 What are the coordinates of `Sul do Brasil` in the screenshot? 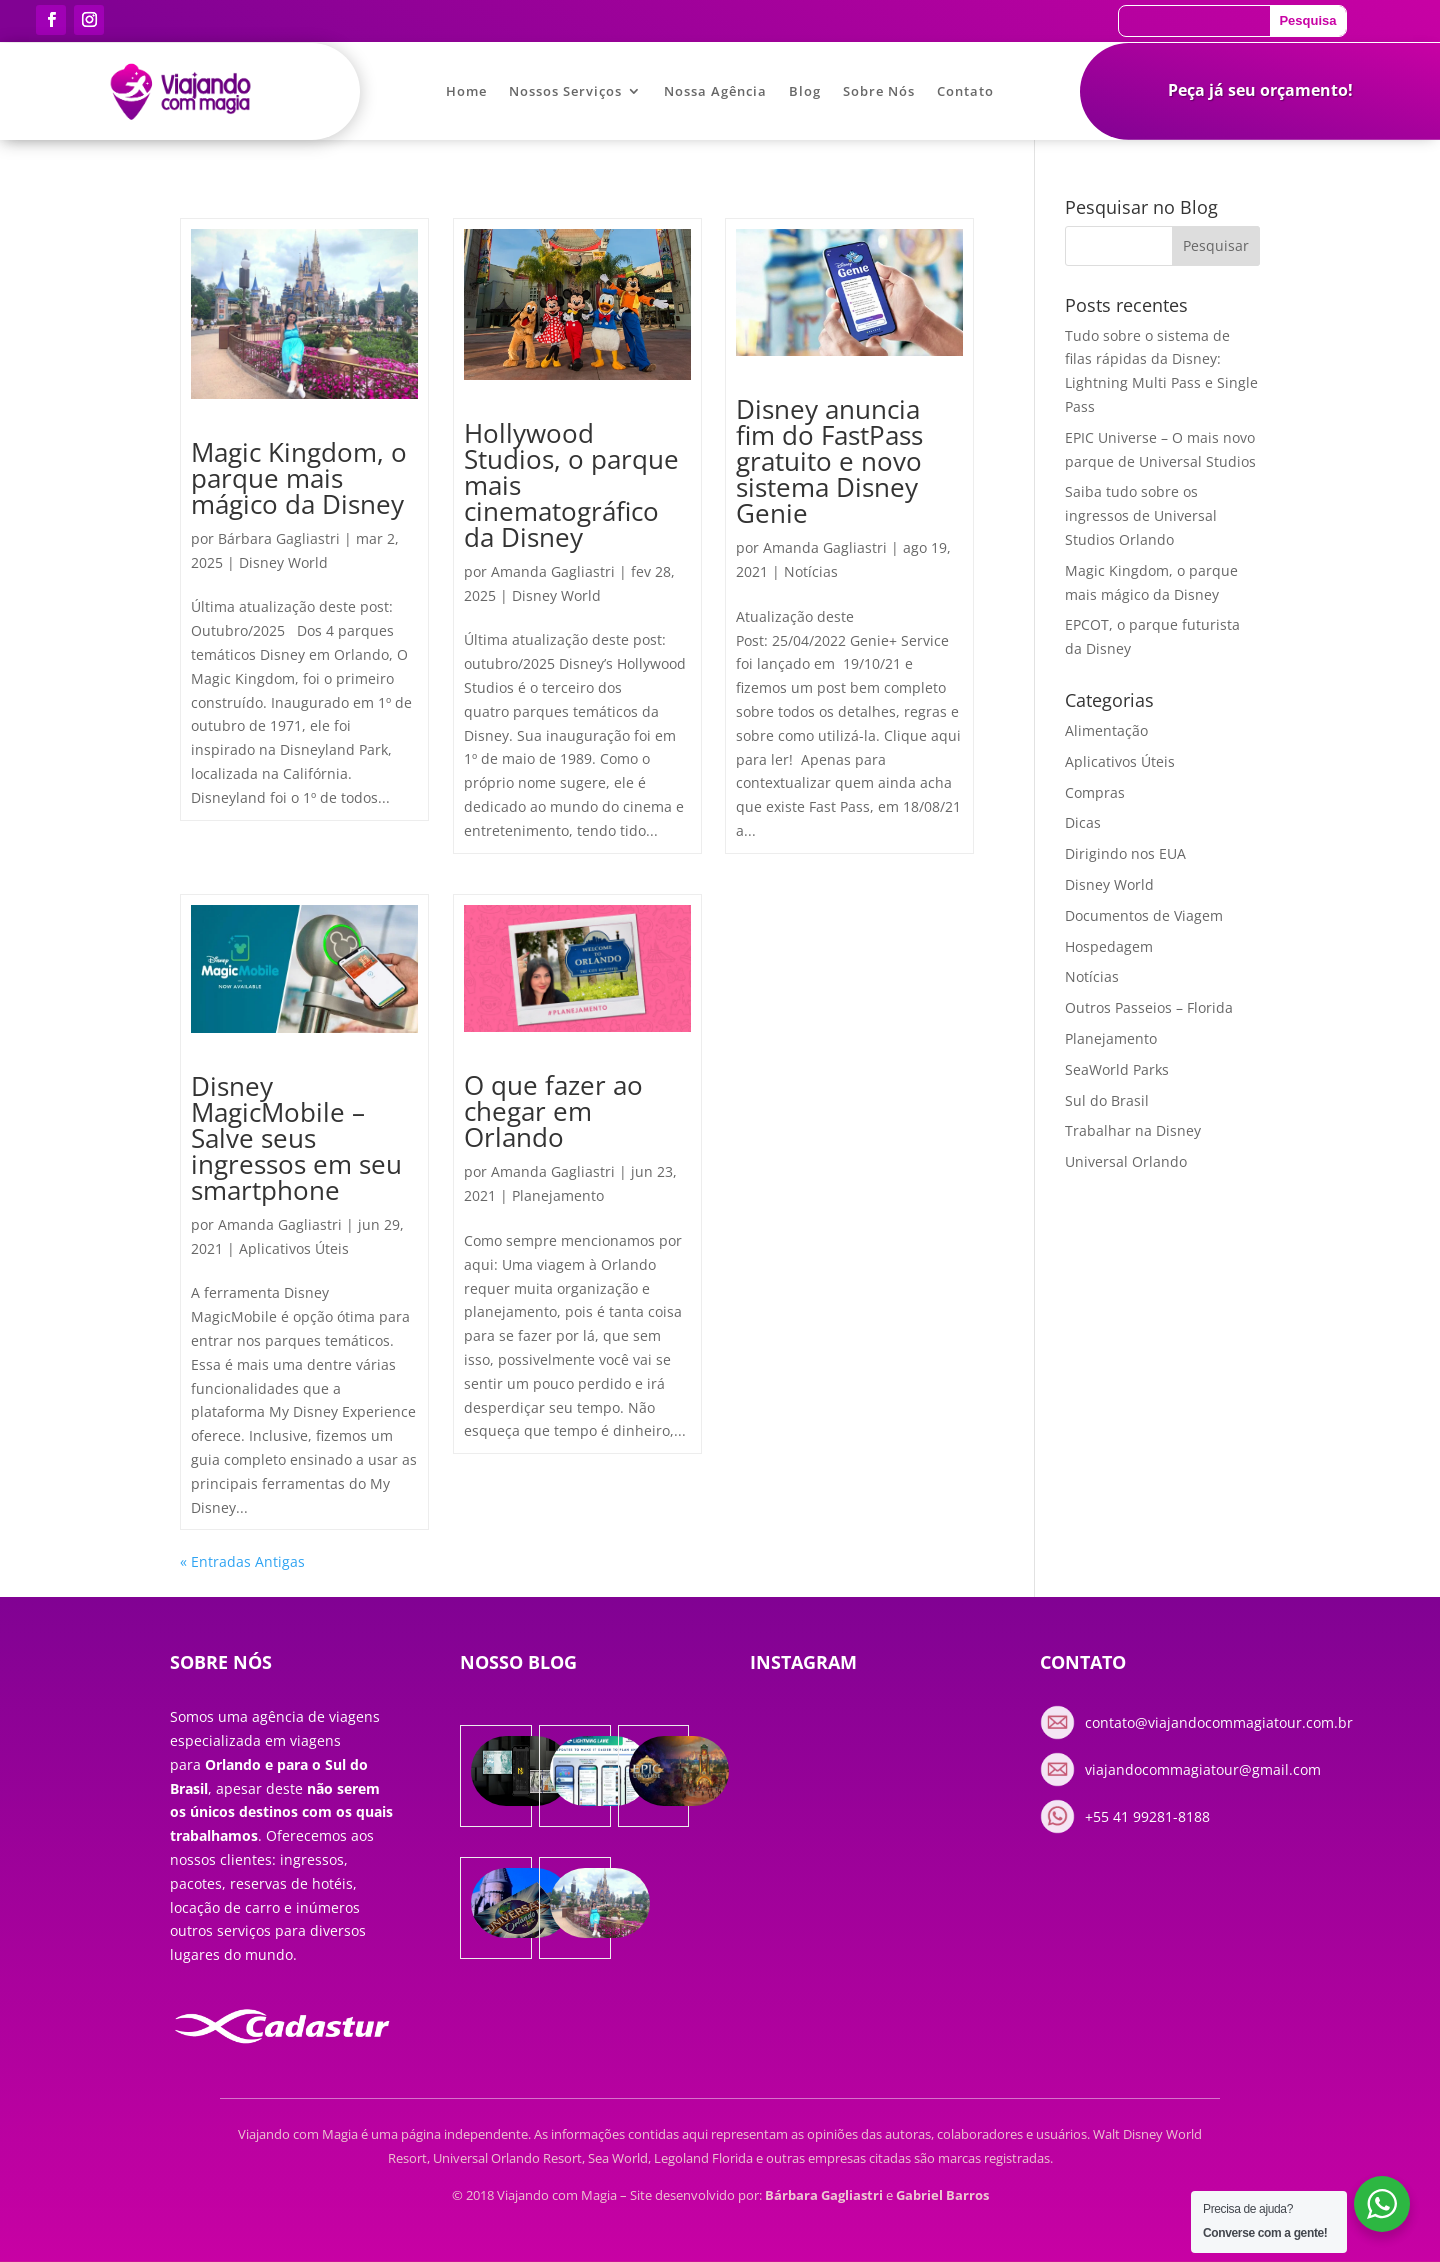 It's located at (1107, 1100).